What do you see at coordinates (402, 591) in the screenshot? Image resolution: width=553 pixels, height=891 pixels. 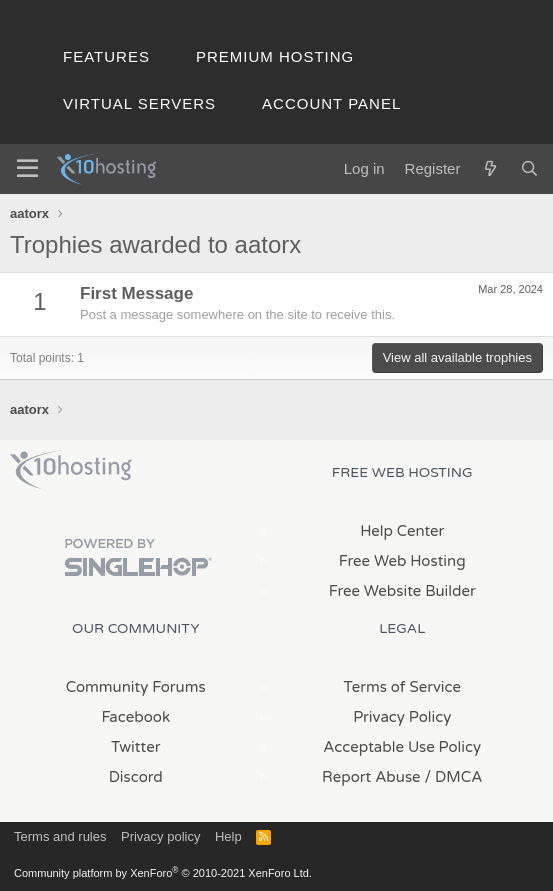 I see `Free Website Builder` at bounding box center [402, 591].